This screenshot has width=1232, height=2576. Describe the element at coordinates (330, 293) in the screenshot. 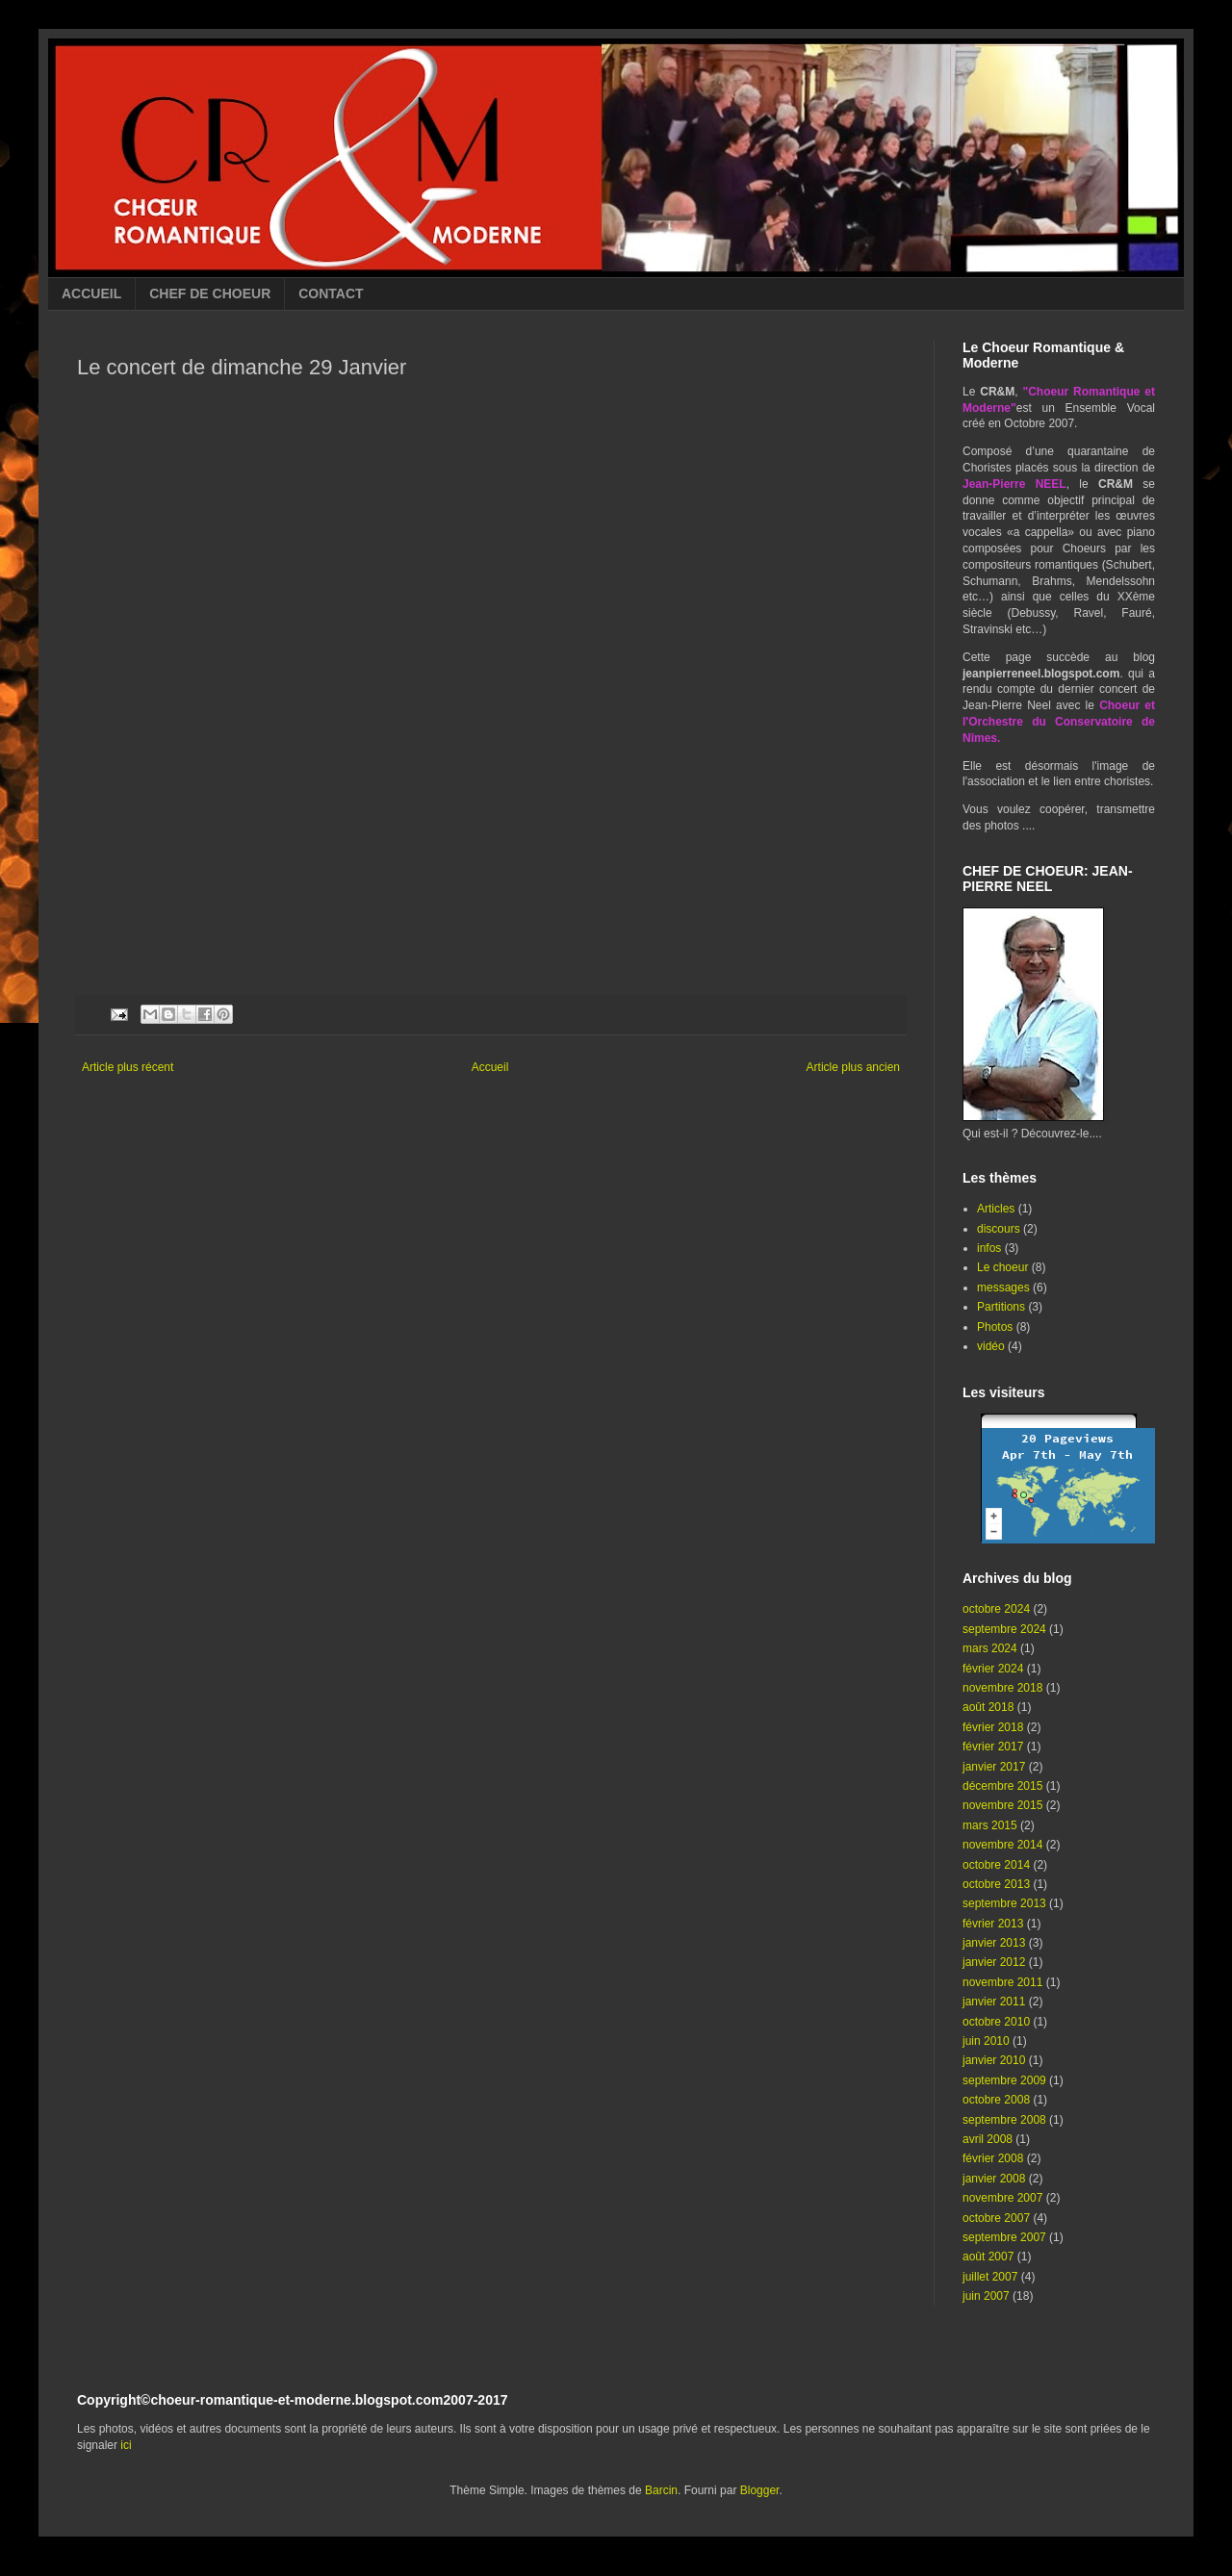

I see `CONTACT` at that location.